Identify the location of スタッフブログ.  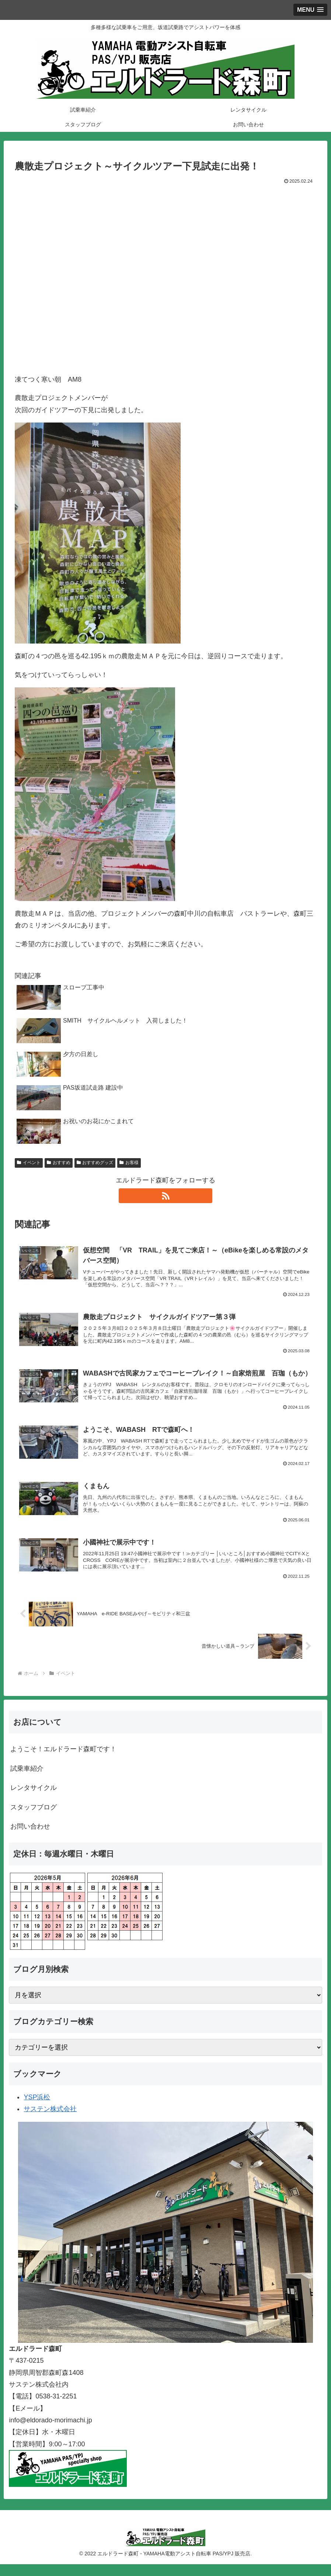
(33, 1819).